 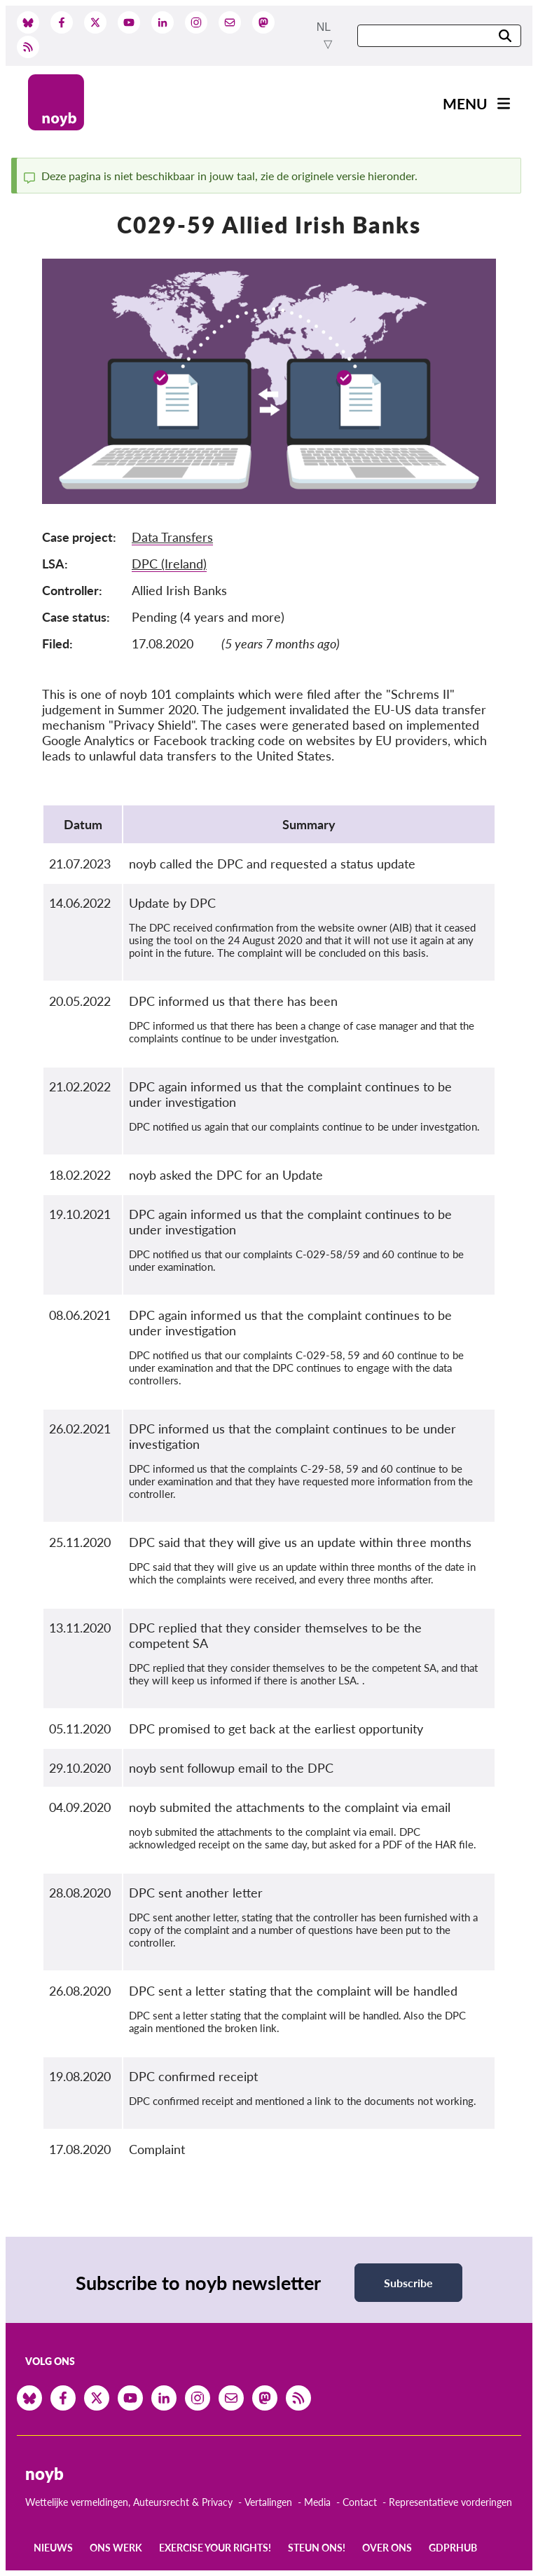 What do you see at coordinates (360, 2502) in the screenshot?
I see `Contact` at bounding box center [360, 2502].